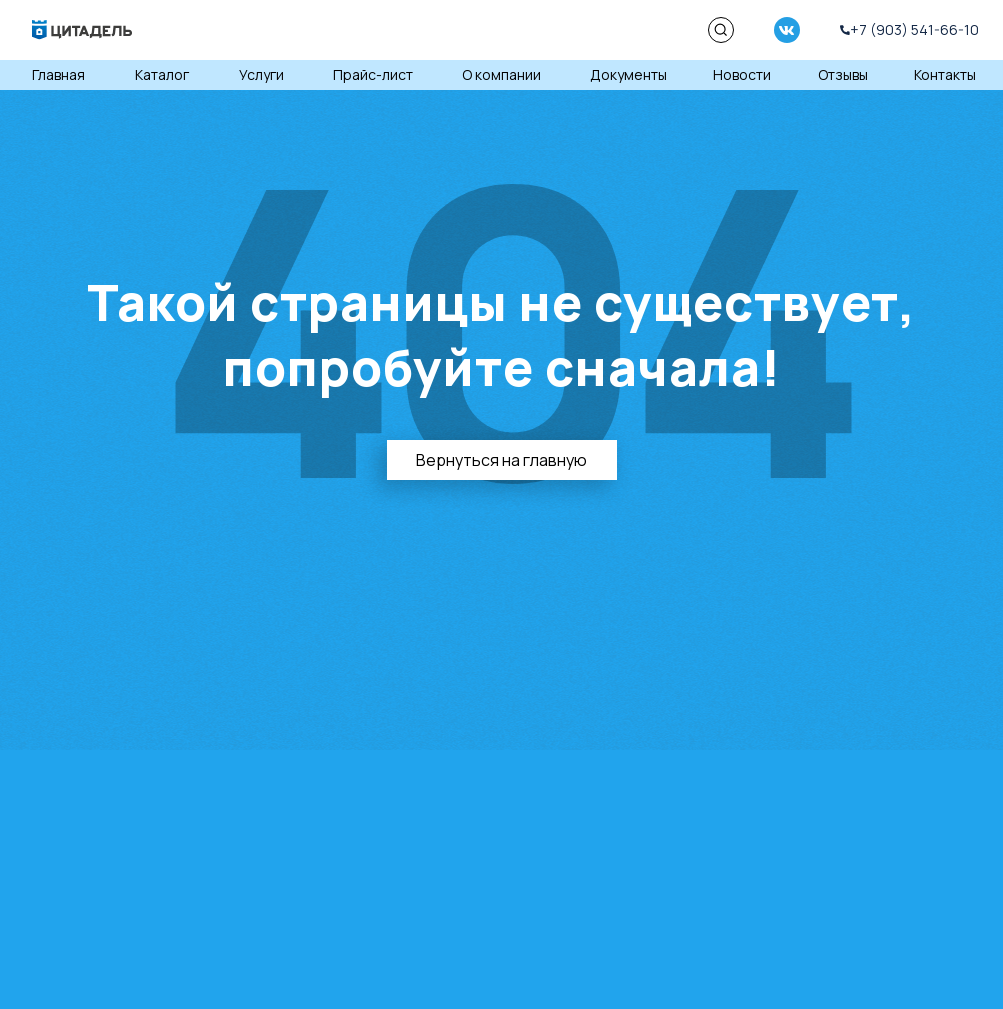 The image size is (1003, 1009). What do you see at coordinates (945, 74) in the screenshot?
I see `Контакты` at bounding box center [945, 74].